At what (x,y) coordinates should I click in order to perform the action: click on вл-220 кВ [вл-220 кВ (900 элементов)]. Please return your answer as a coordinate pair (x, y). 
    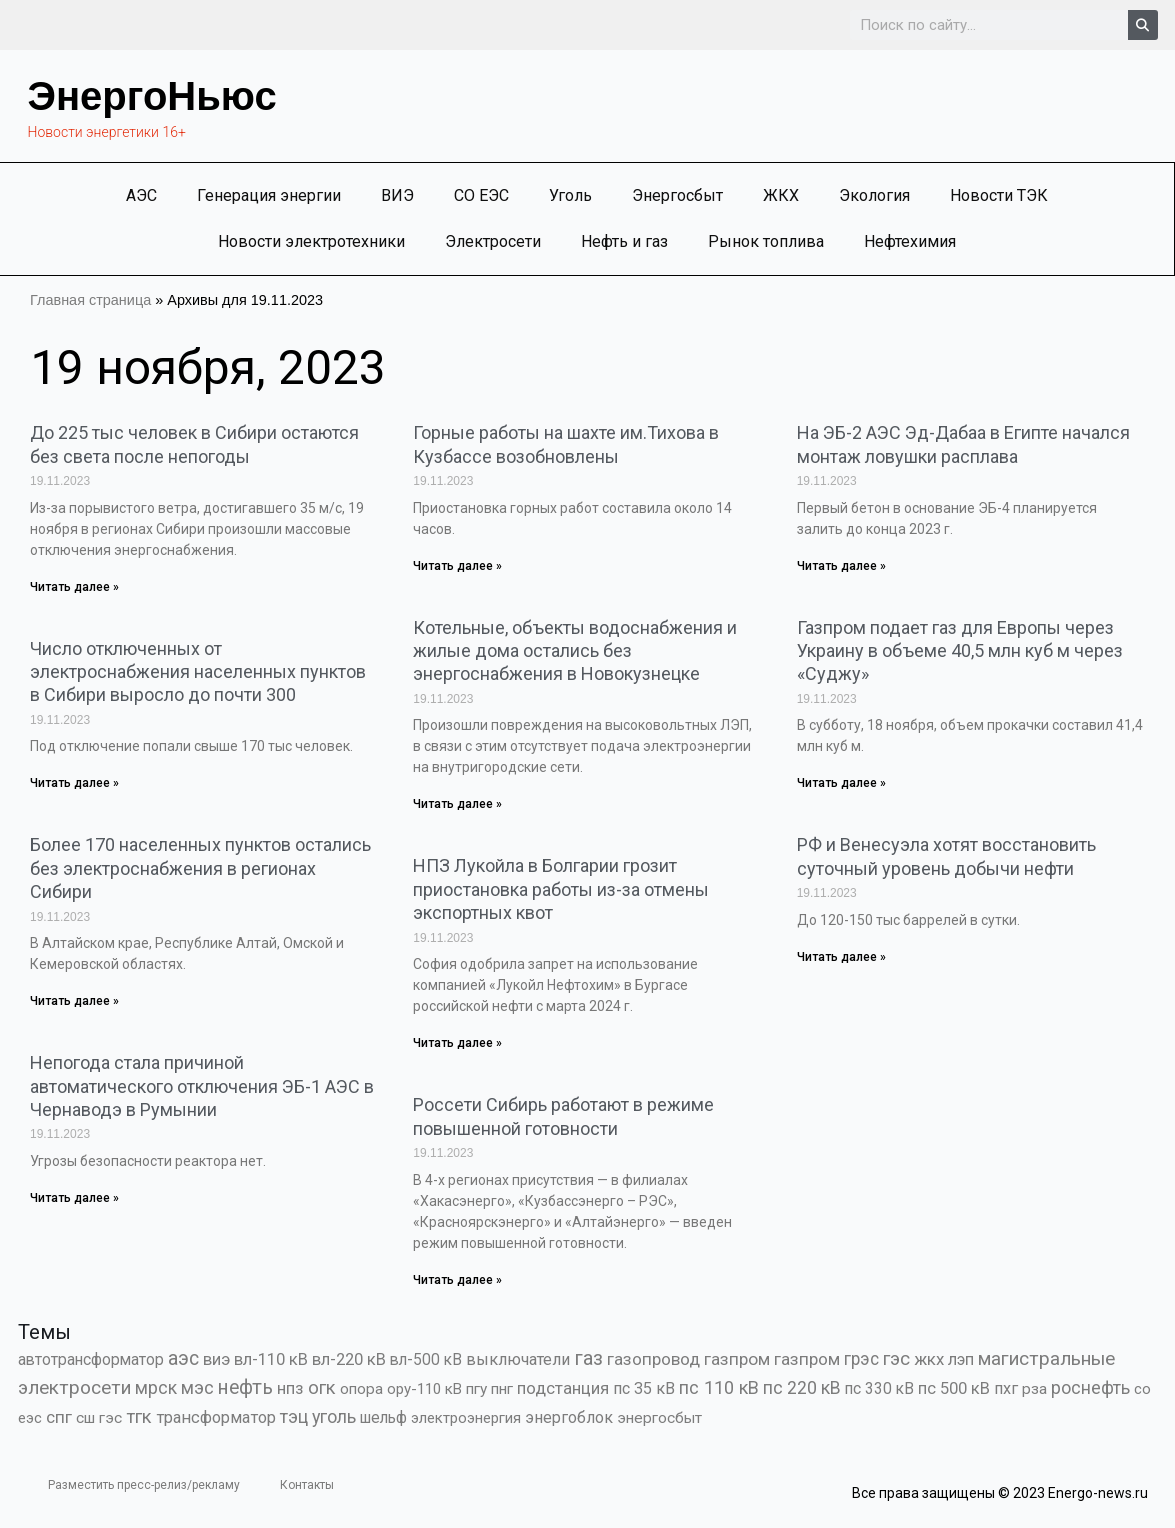
    Looking at the image, I should click on (349, 1359).